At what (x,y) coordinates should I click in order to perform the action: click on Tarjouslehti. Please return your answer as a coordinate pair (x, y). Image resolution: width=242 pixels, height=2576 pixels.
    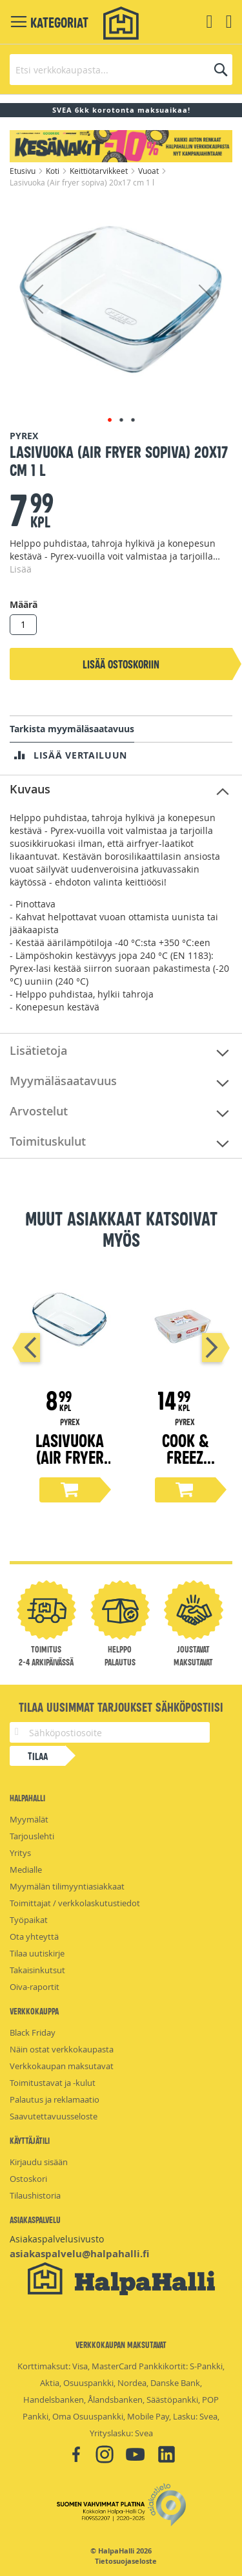
    Looking at the image, I should click on (32, 1836).